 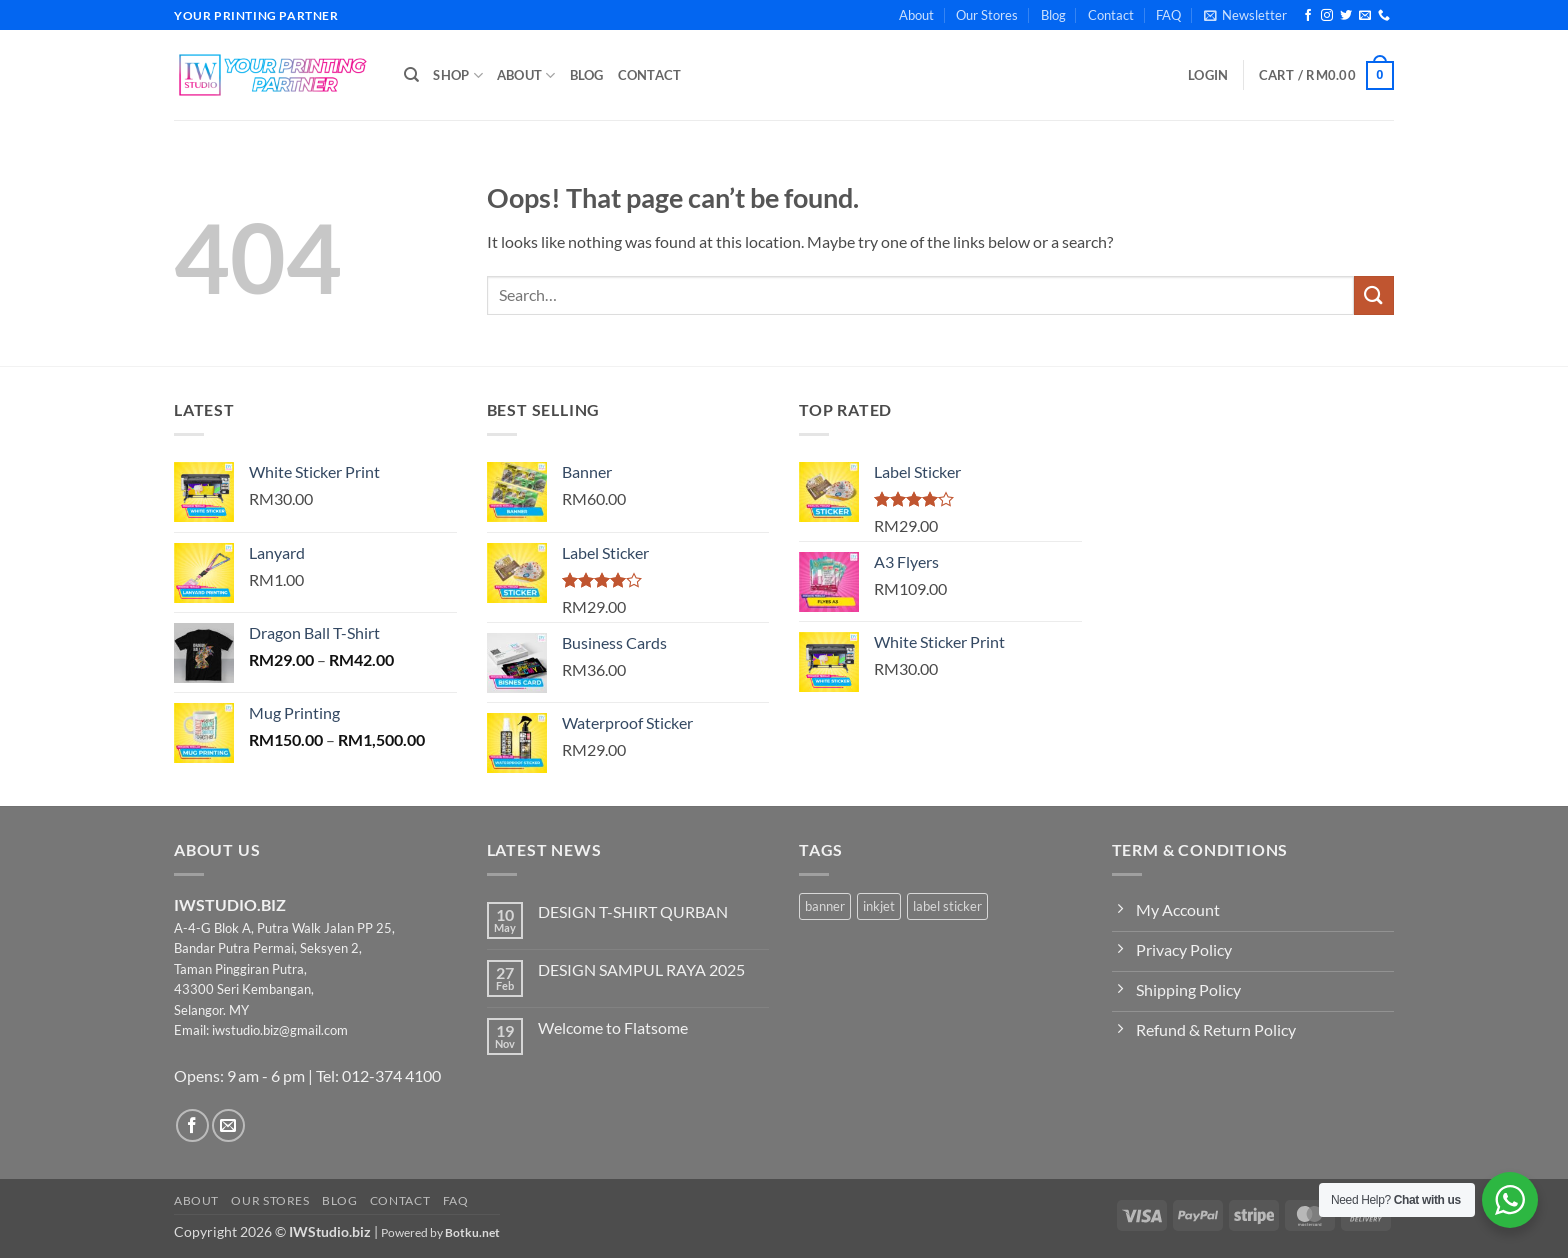 What do you see at coordinates (411, 75) in the screenshot?
I see `[Search]` at bounding box center [411, 75].